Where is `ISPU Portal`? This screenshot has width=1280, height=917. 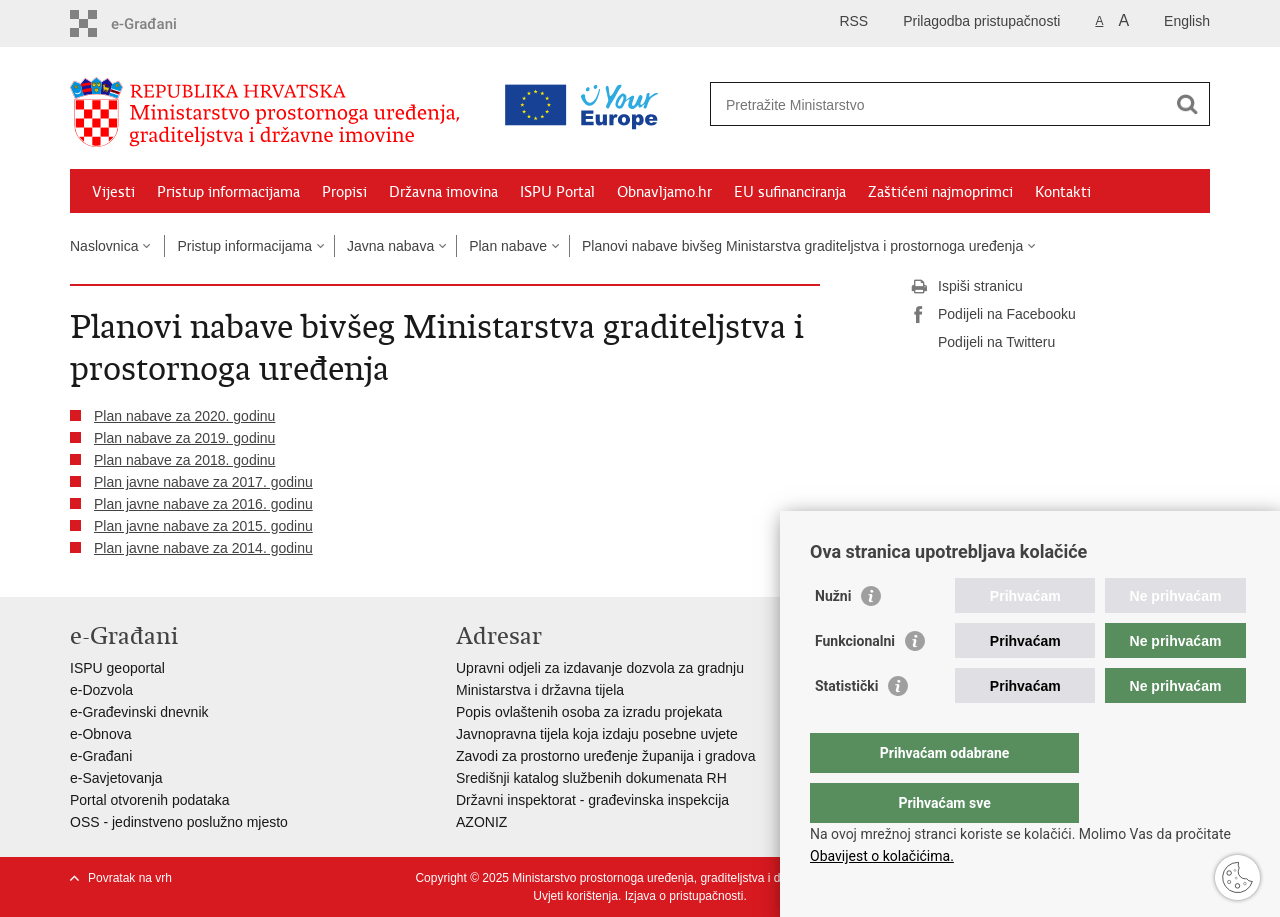
ISPU Portal is located at coordinates (557, 192).